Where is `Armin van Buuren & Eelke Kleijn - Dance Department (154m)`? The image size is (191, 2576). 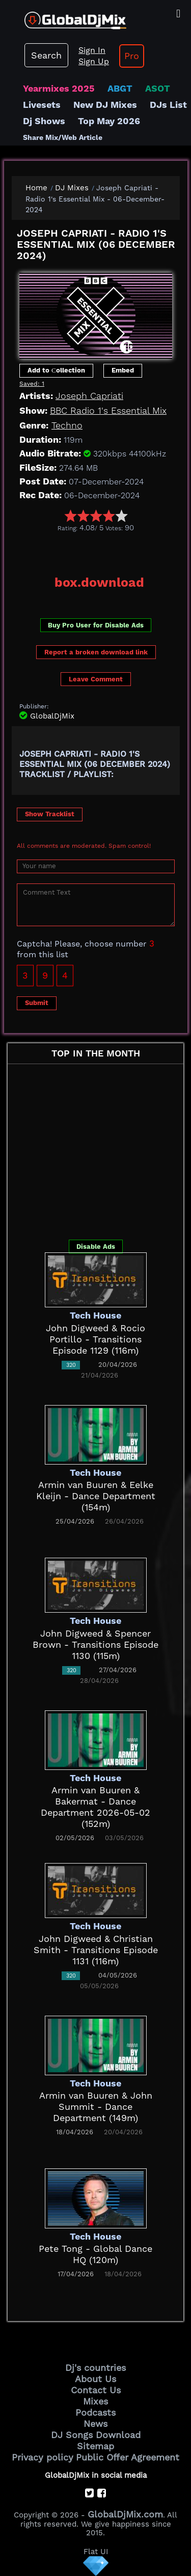 Armin van Buuren & Eelke Kleijn - Dance Department (154m) is located at coordinates (95, 1495).